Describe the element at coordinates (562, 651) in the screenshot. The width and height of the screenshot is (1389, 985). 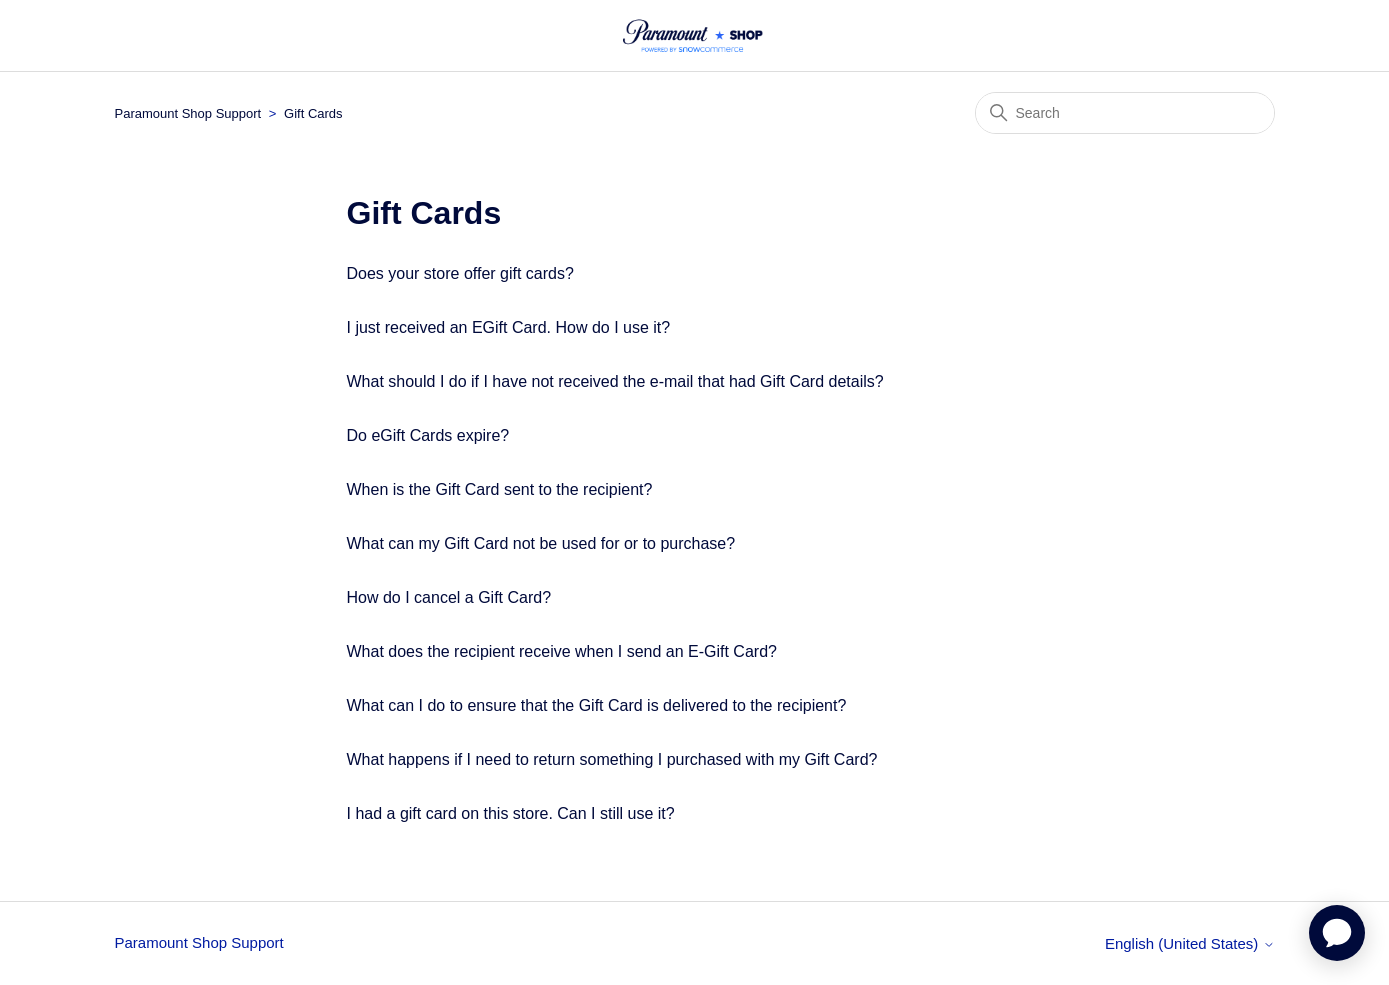
I see `What does the recipient receive when I send an E-Gift Card?` at that location.